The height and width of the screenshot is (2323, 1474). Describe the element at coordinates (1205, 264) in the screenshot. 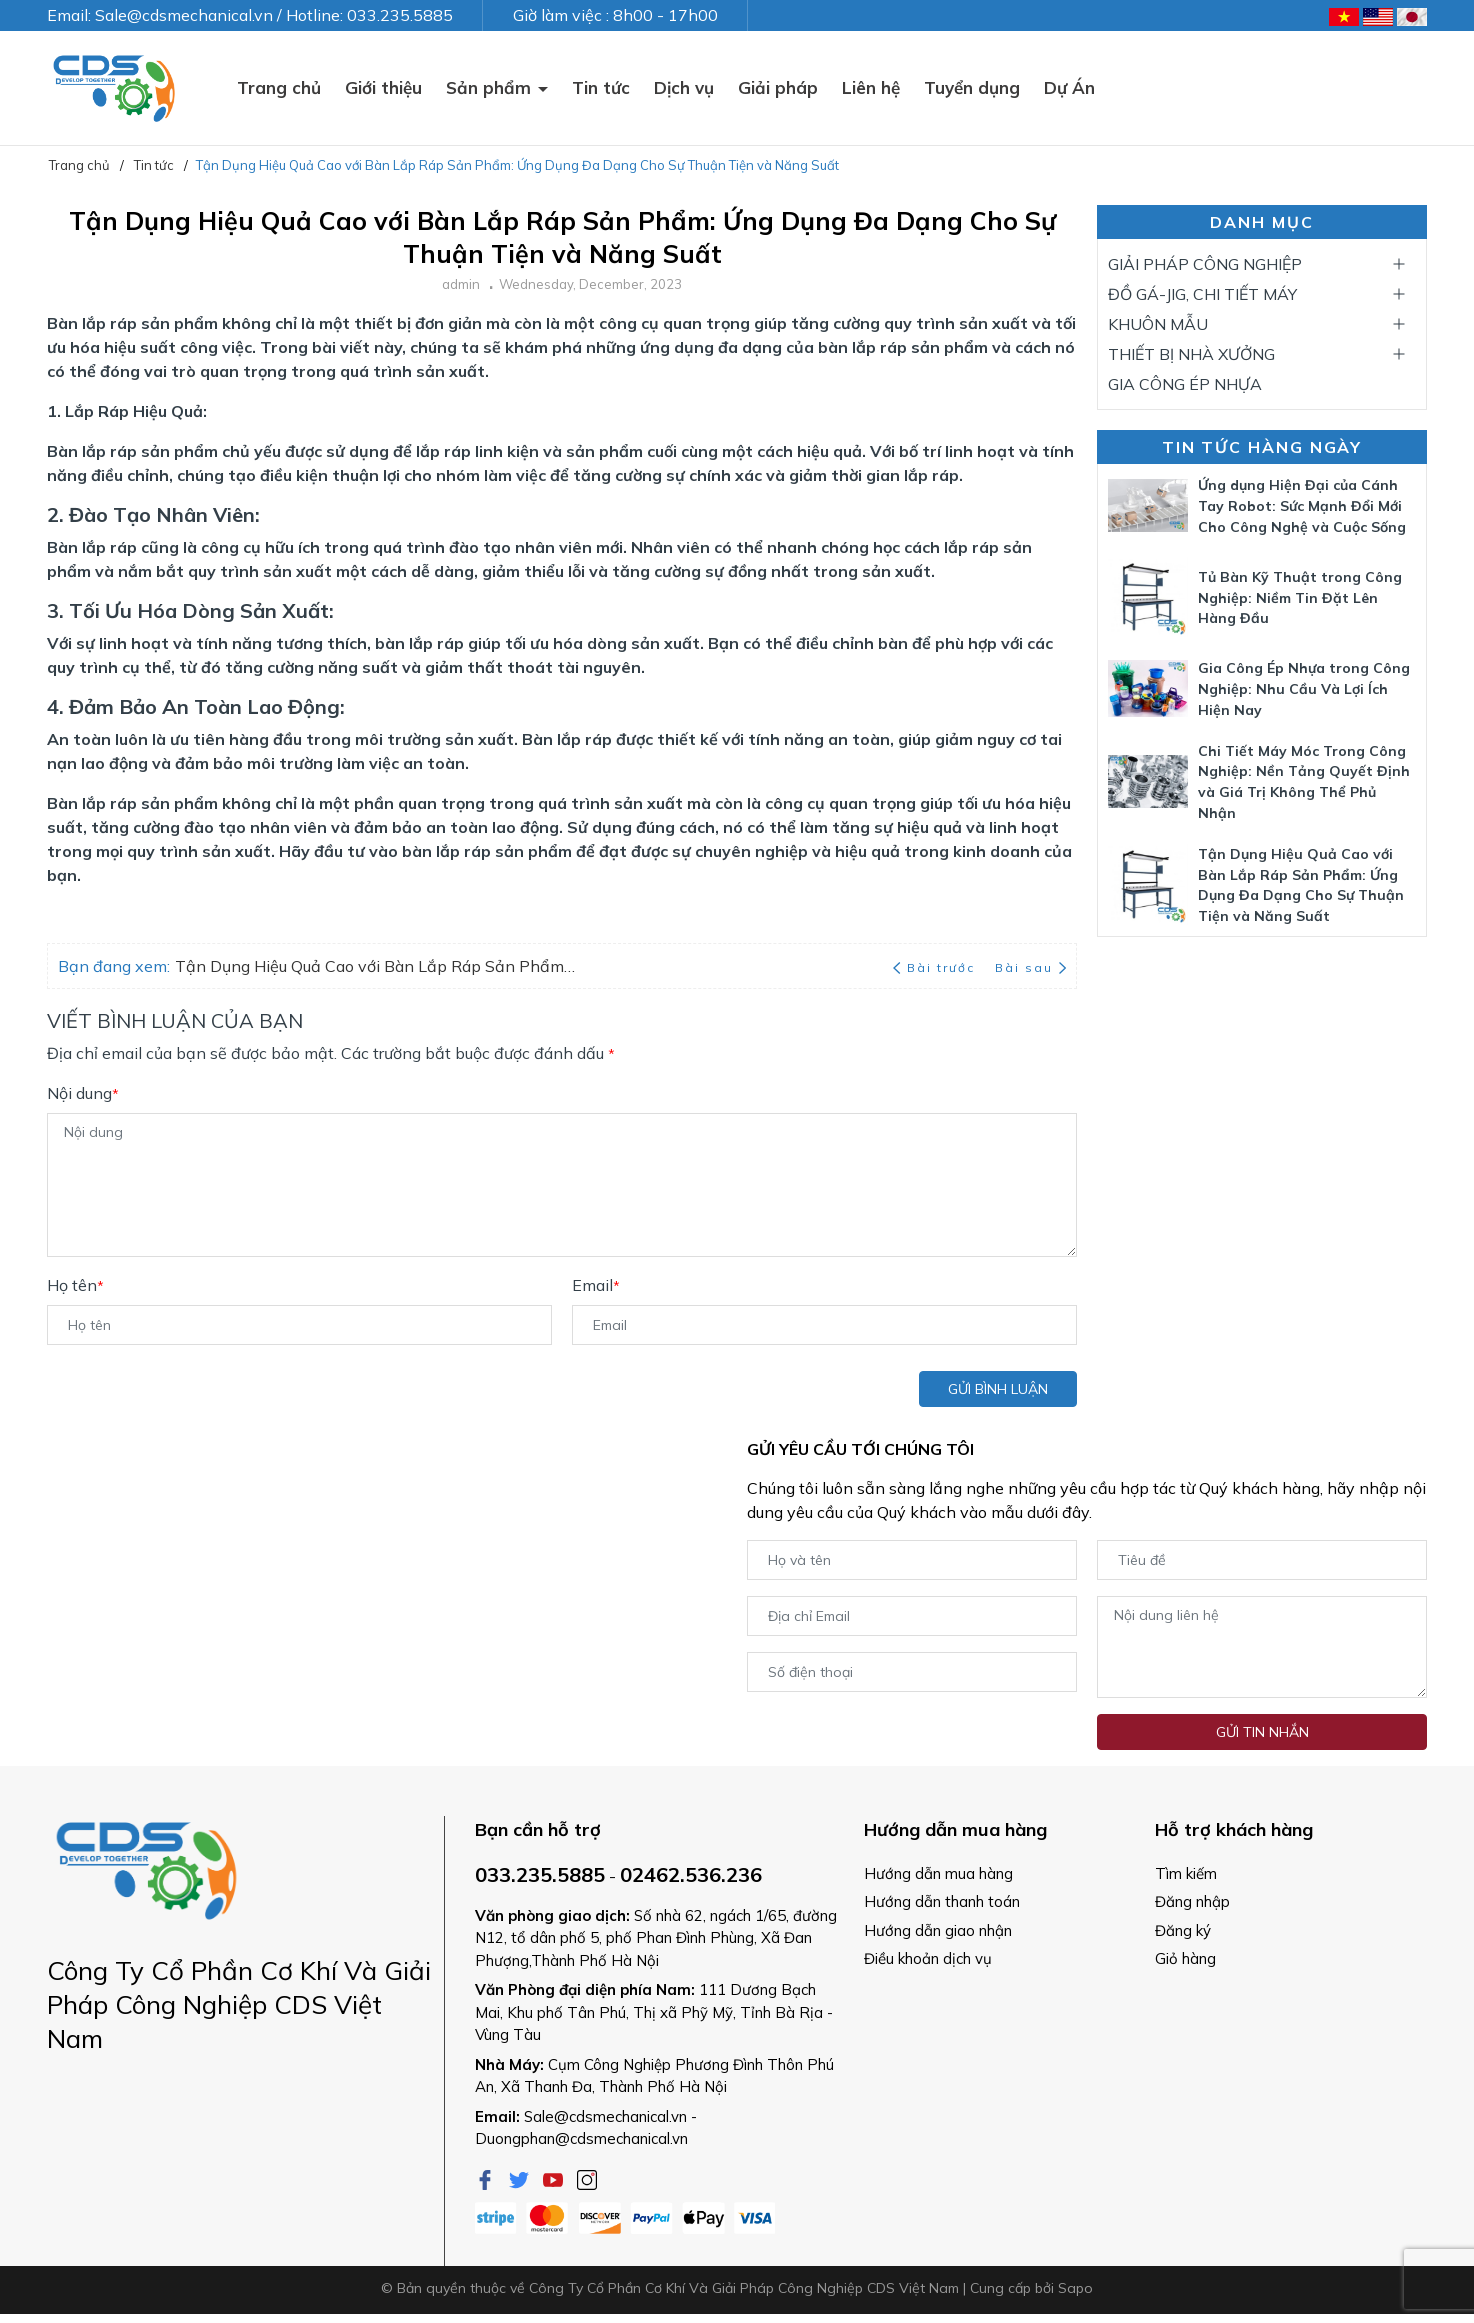

I see `GIẢI PHÁP CÔNG NGHIỆP` at that location.